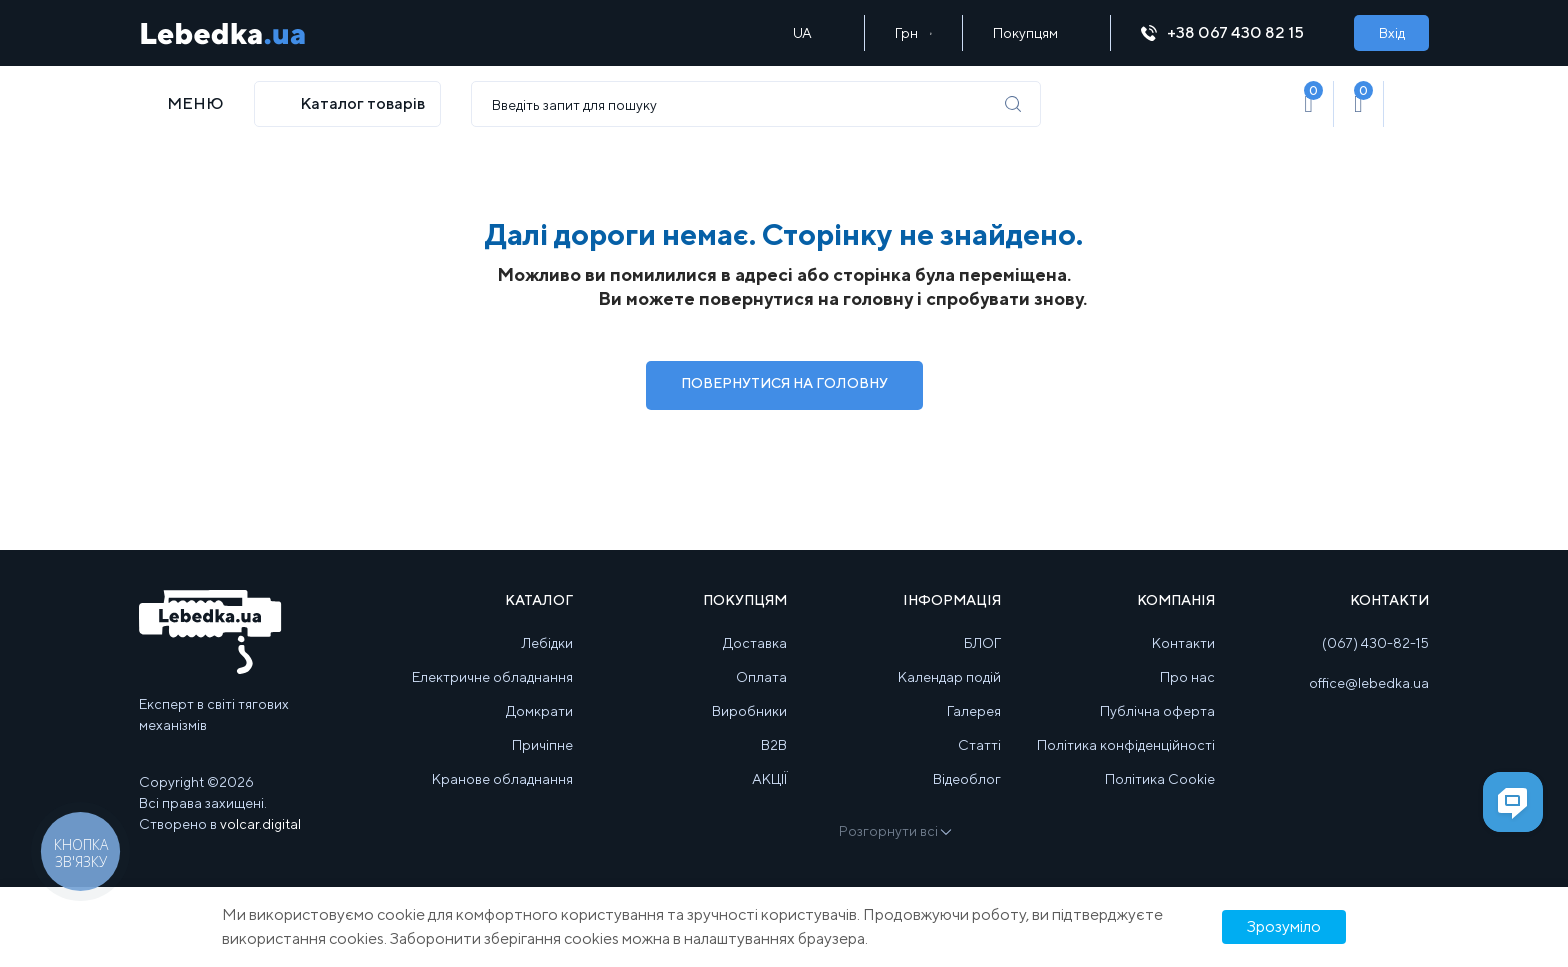 Image resolution: width=1568 pixels, height=967 pixels. What do you see at coordinates (542, 745) in the screenshot?
I see `Причіпне` at bounding box center [542, 745].